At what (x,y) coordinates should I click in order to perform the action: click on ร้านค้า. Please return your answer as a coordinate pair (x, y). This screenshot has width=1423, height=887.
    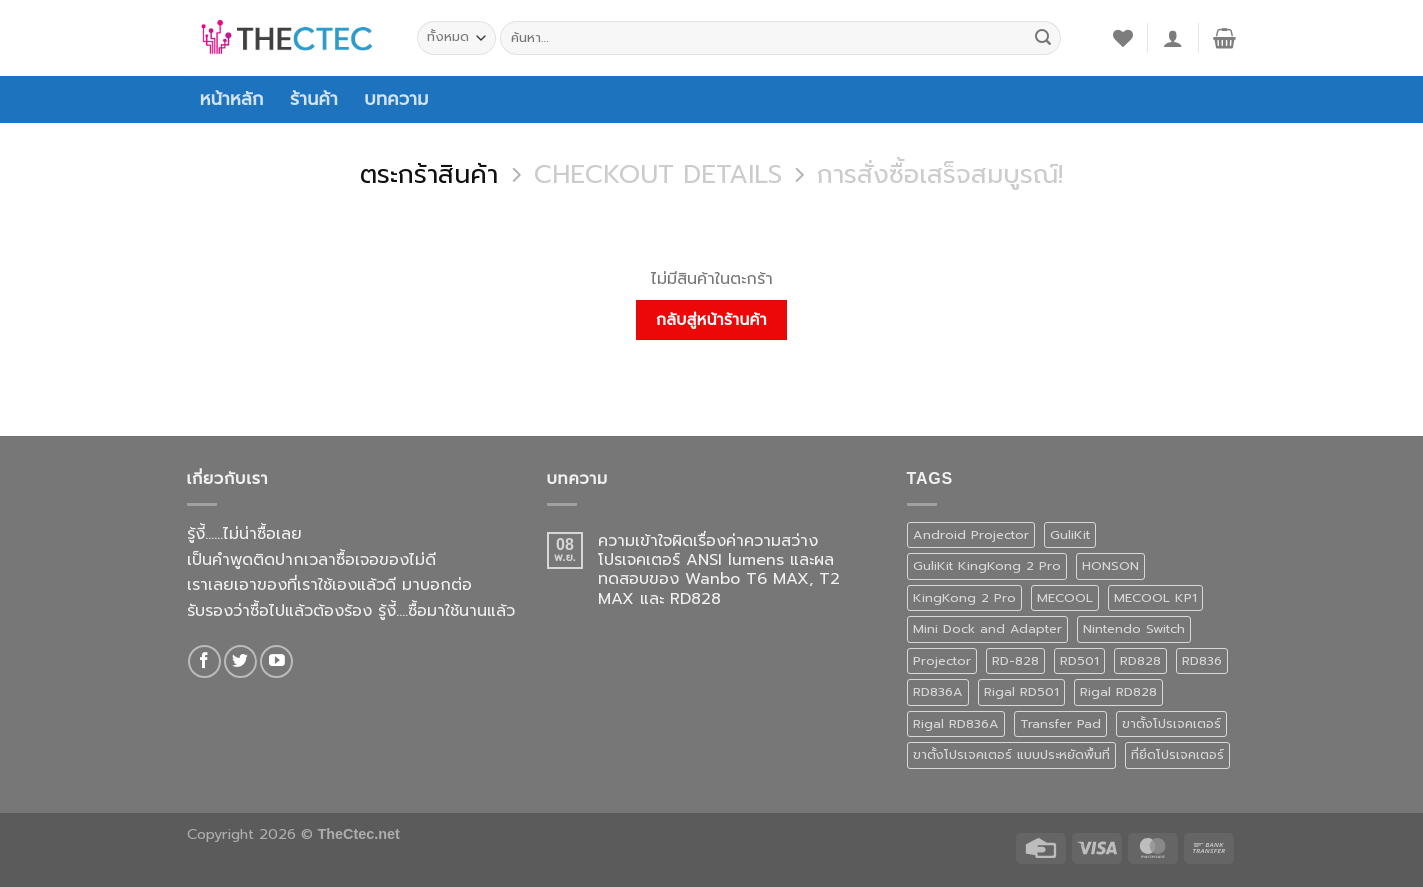
    Looking at the image, I should click on (314, 99).